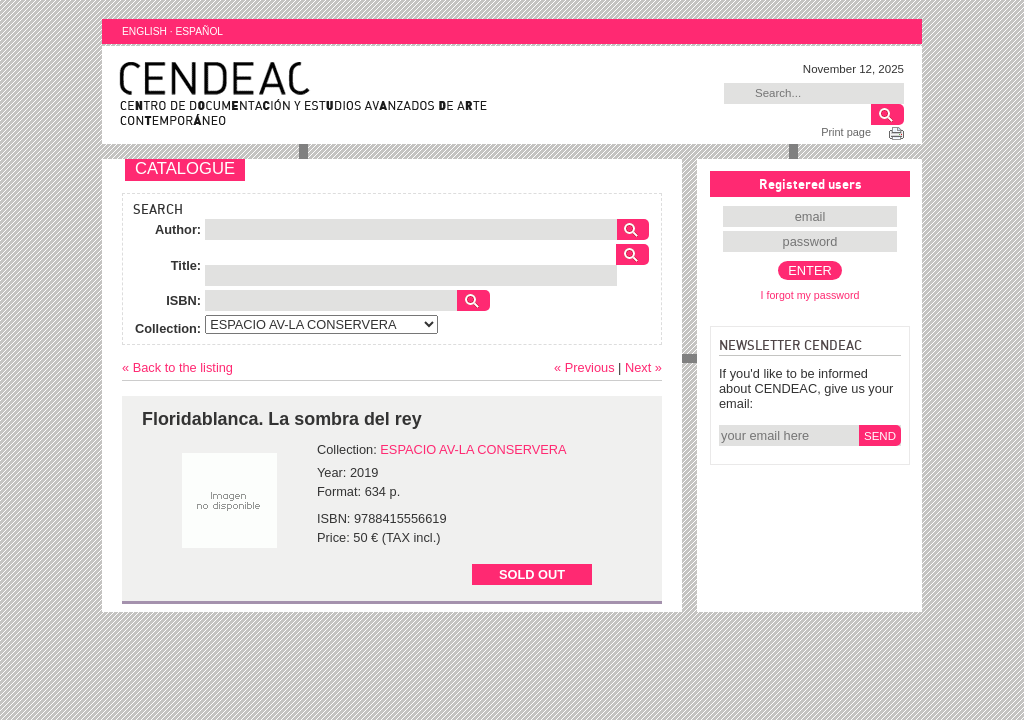  I want to click on « Previous, so click(584, 367).